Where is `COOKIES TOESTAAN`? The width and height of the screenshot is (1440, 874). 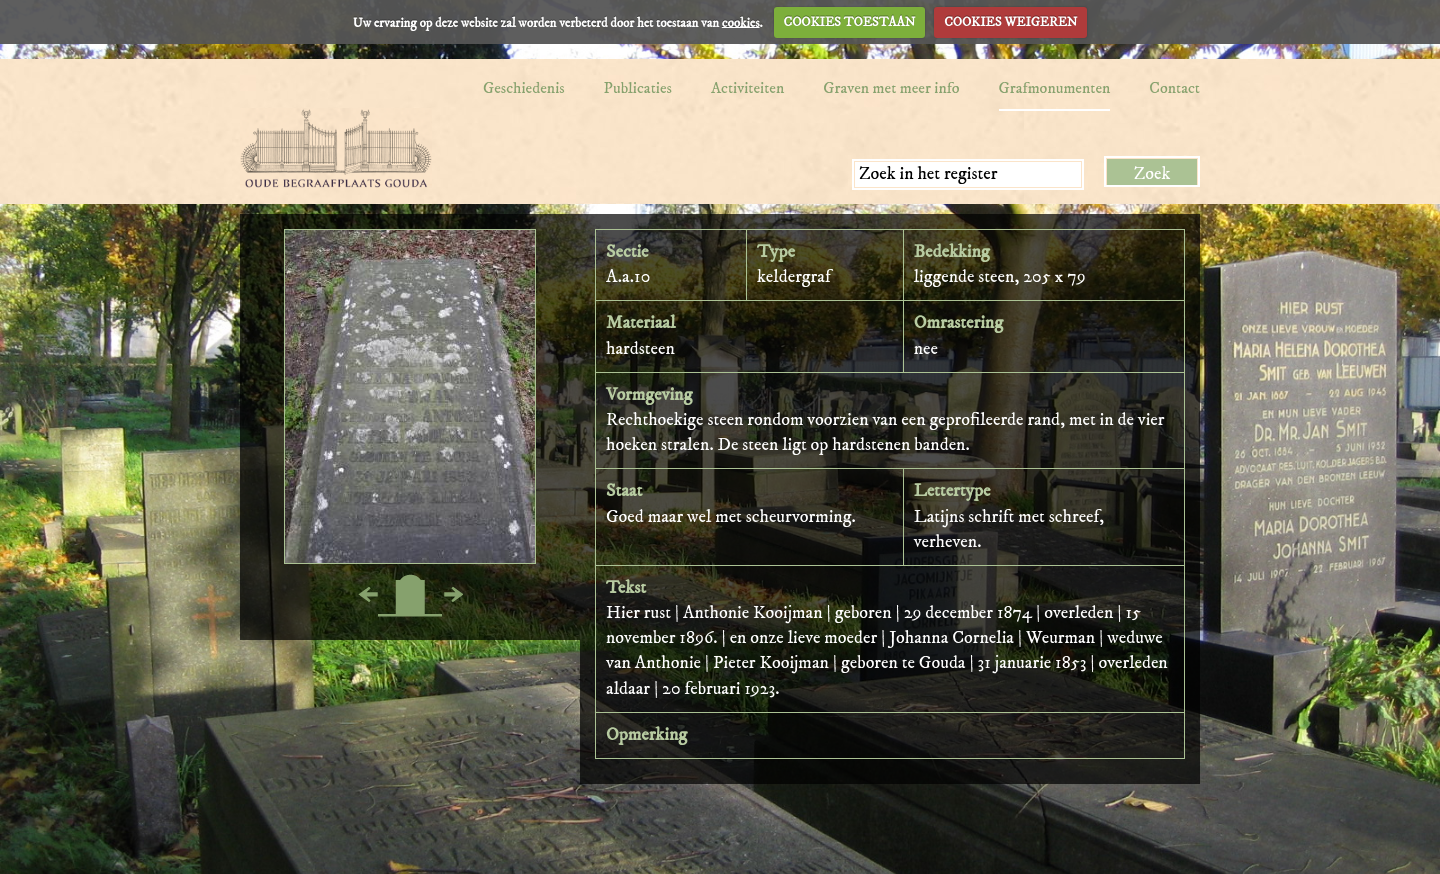
COOKIES TOESTAAN is located at coordinates (850, 22).